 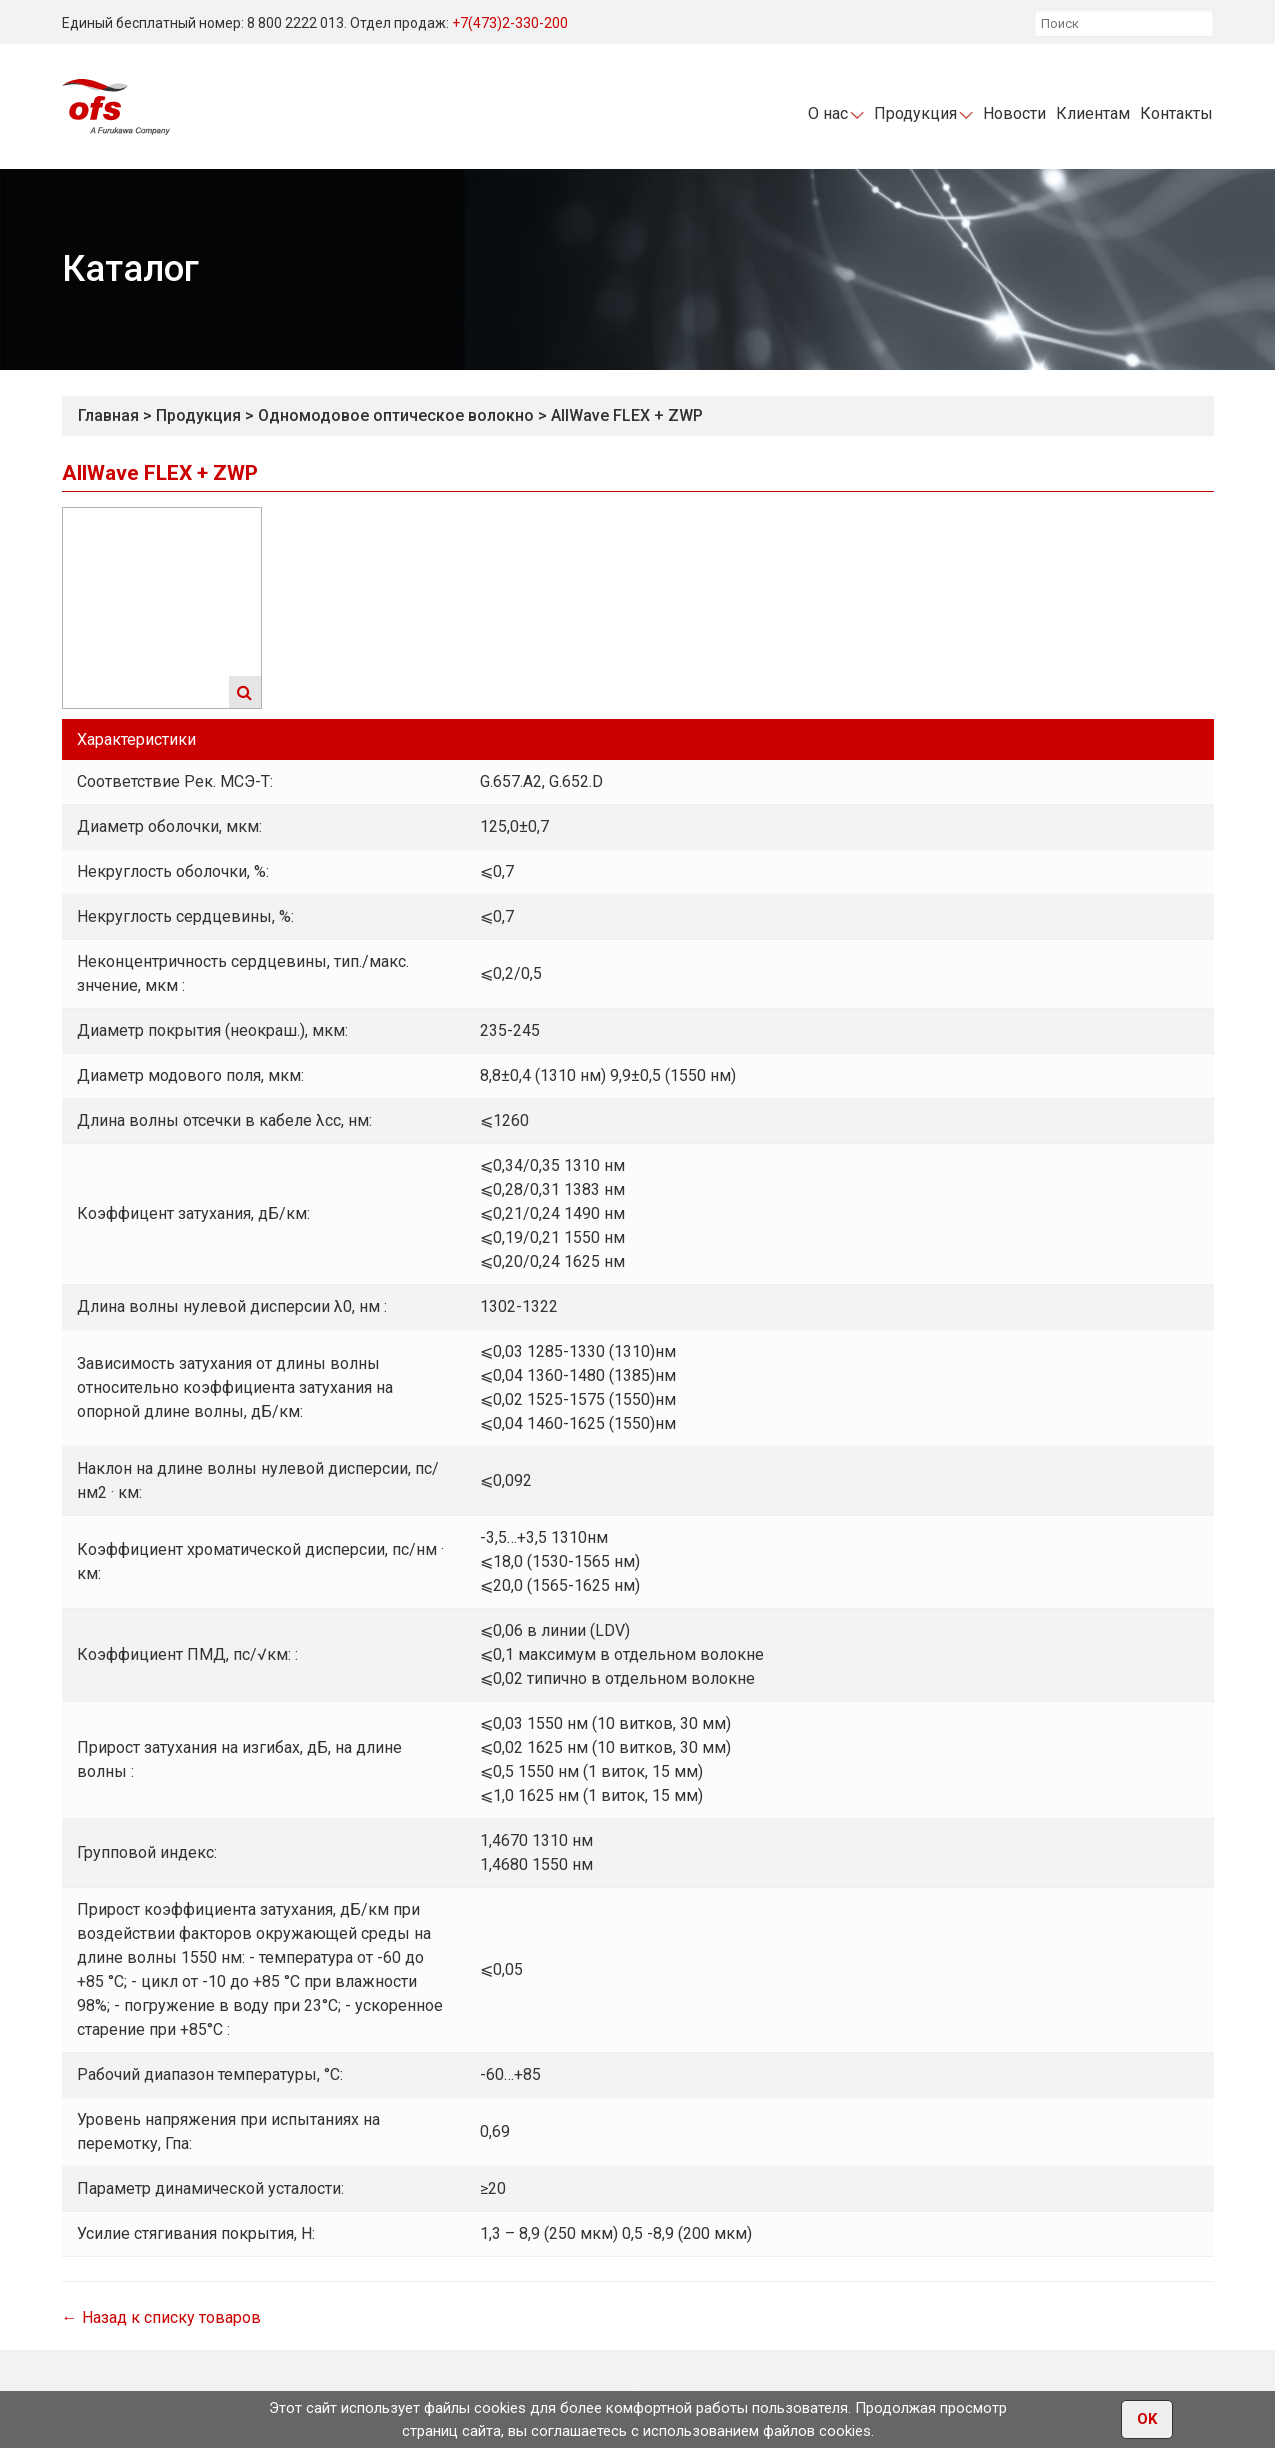 What do you see at coordinates (1014, 113) in the screenshot?
I see `Новости` at bounding box center [1014, 113].